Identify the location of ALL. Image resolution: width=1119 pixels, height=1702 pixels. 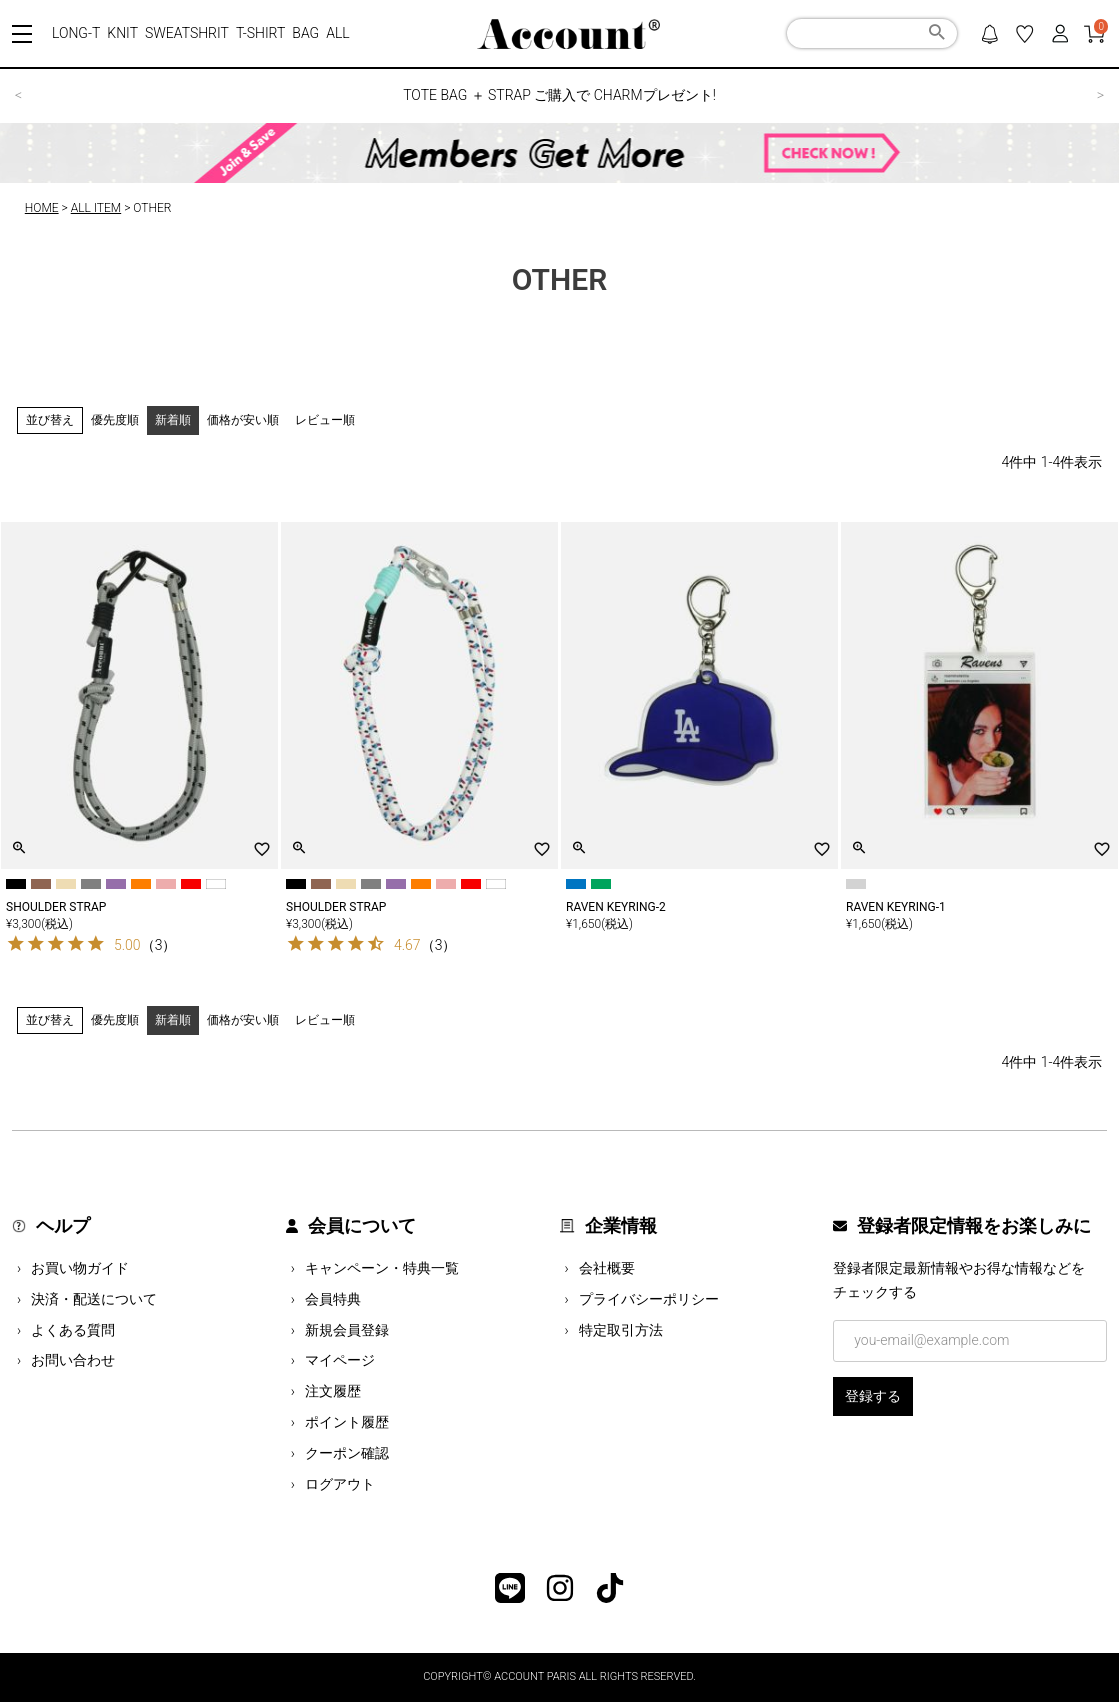
(338, 33).